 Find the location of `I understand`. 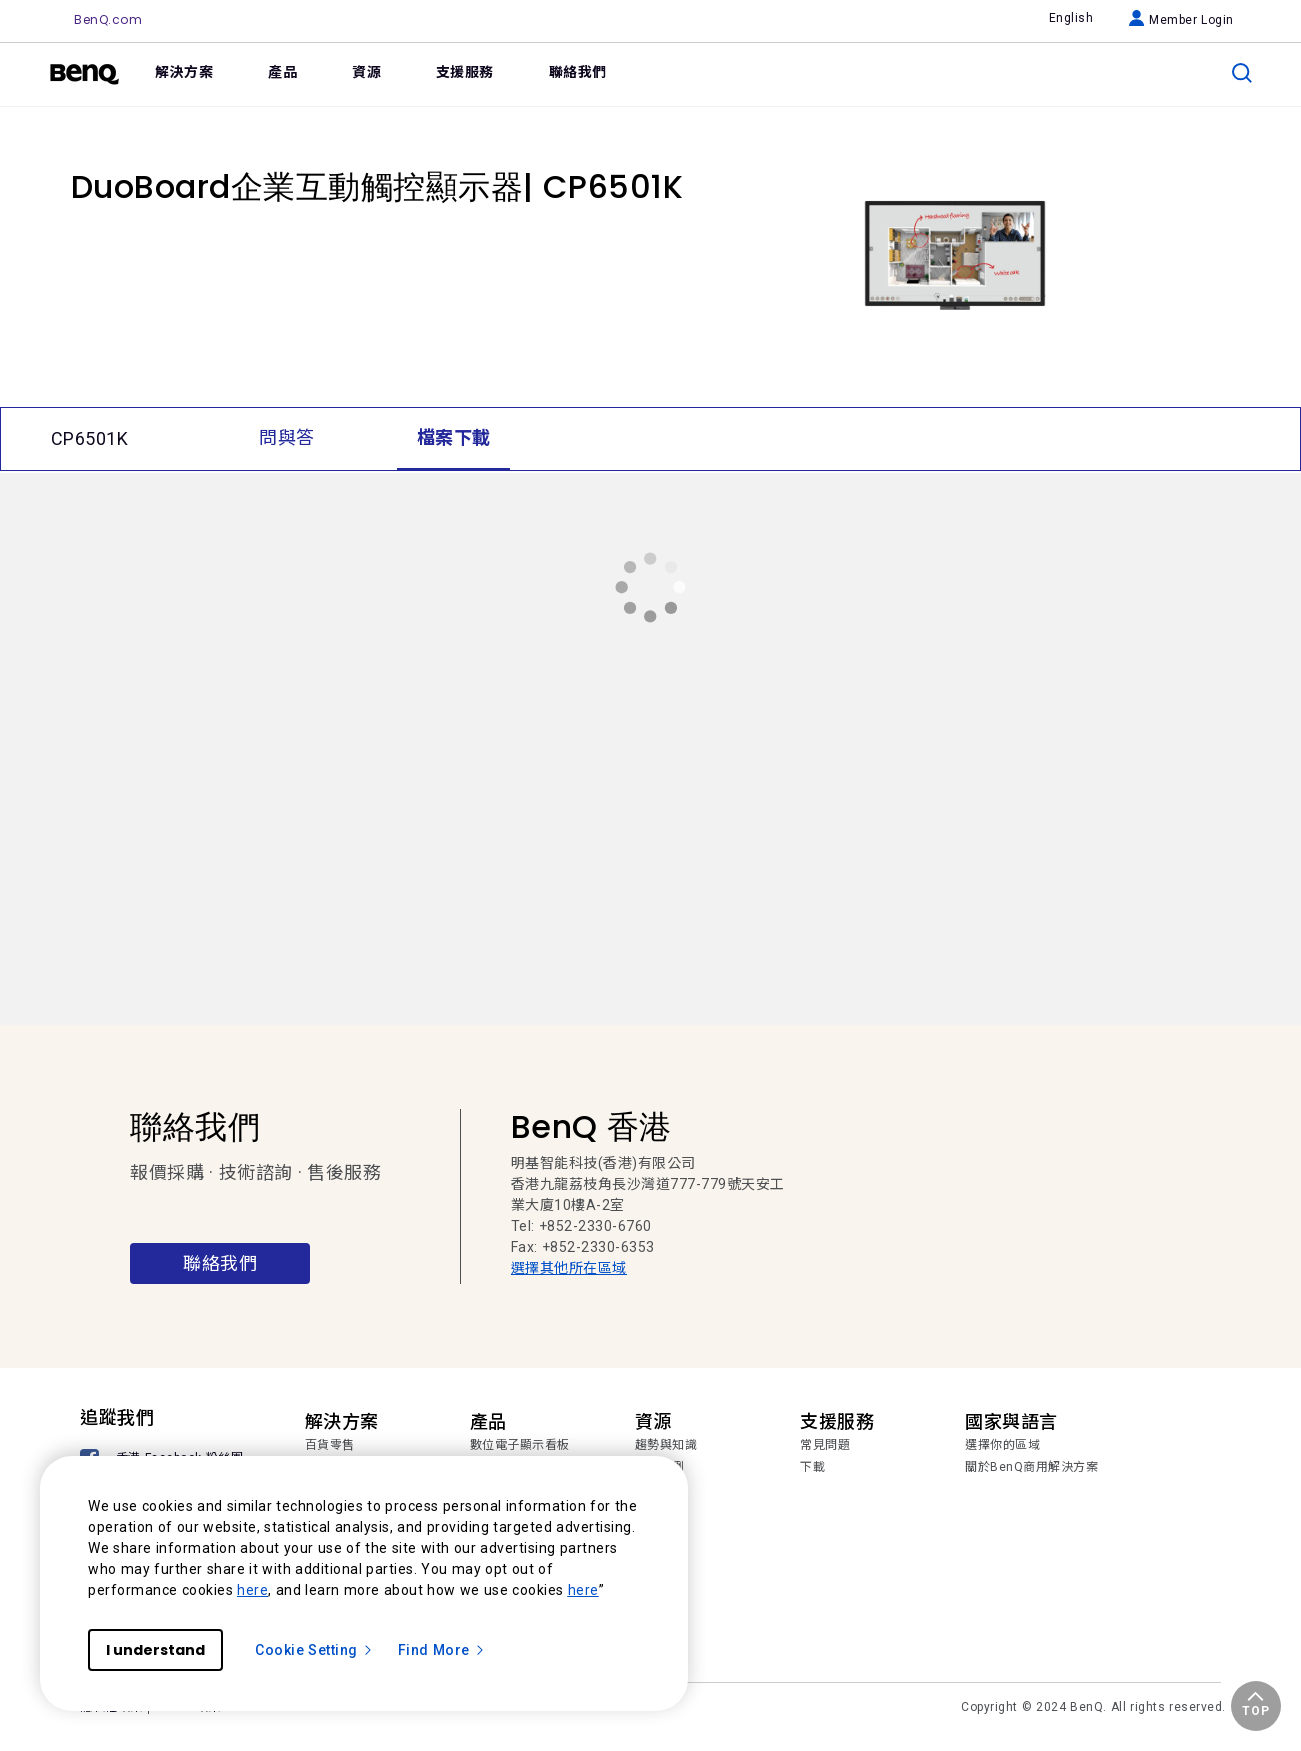

I understand is located at coordinates (155, 1650).